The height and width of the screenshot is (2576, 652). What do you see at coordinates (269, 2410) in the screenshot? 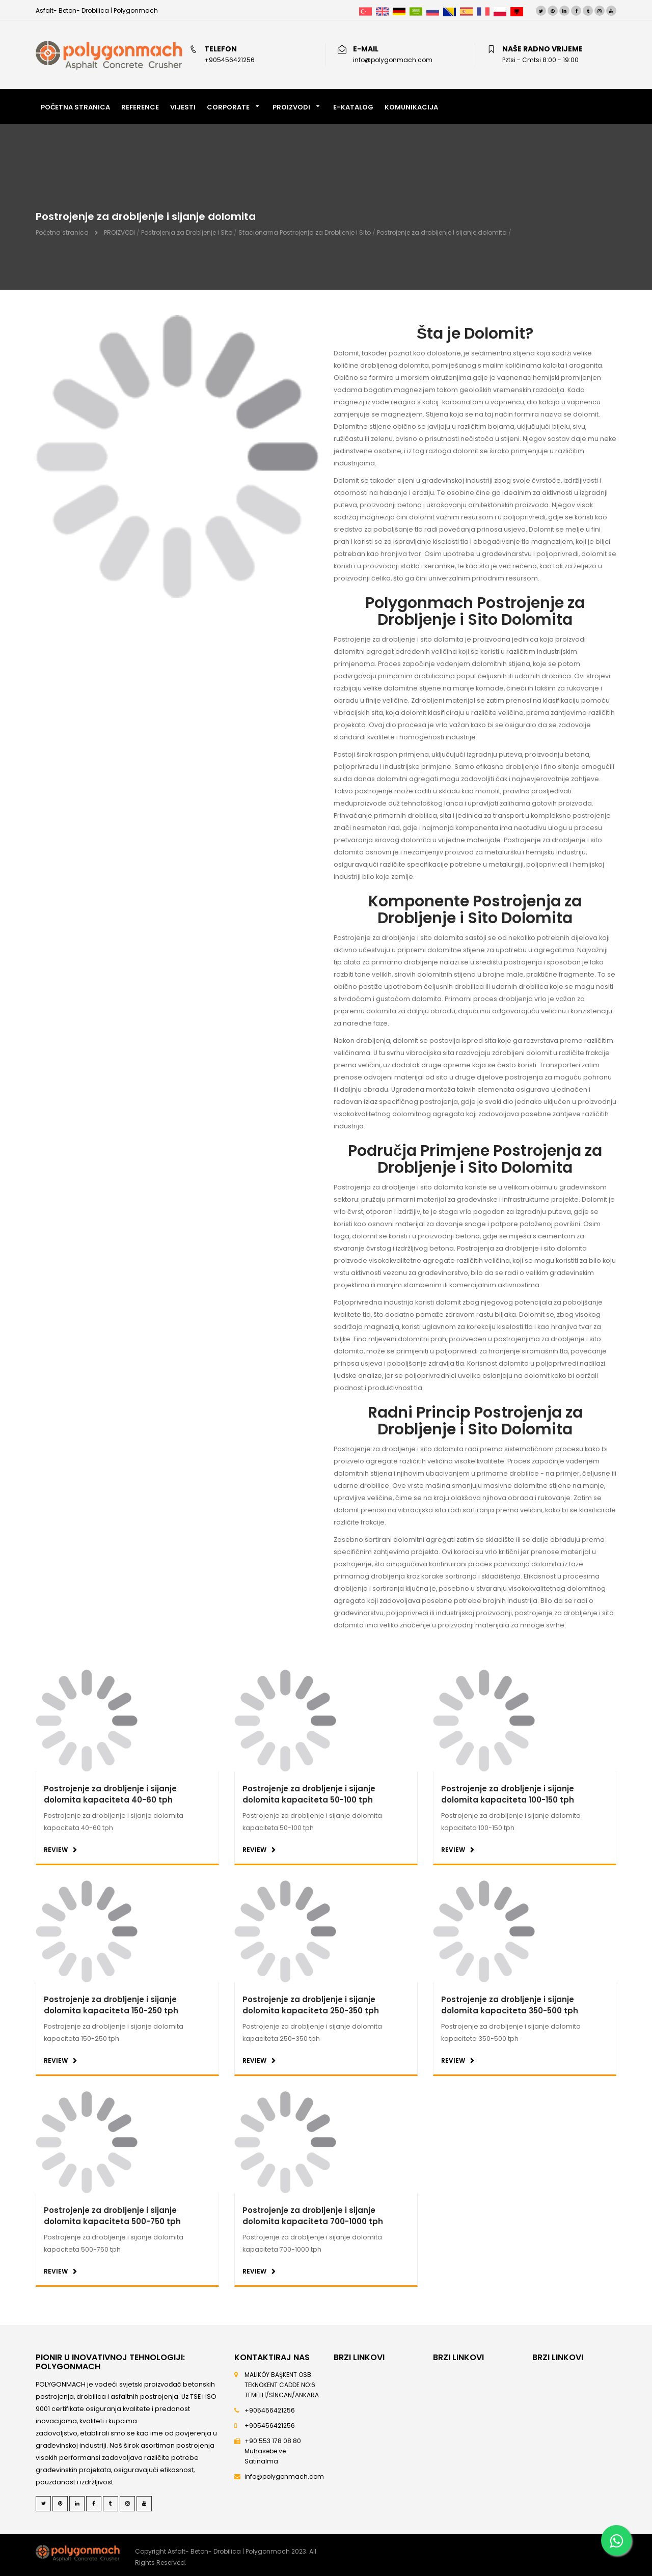
I see `+905456421256` at bounding box center [269, 2410].